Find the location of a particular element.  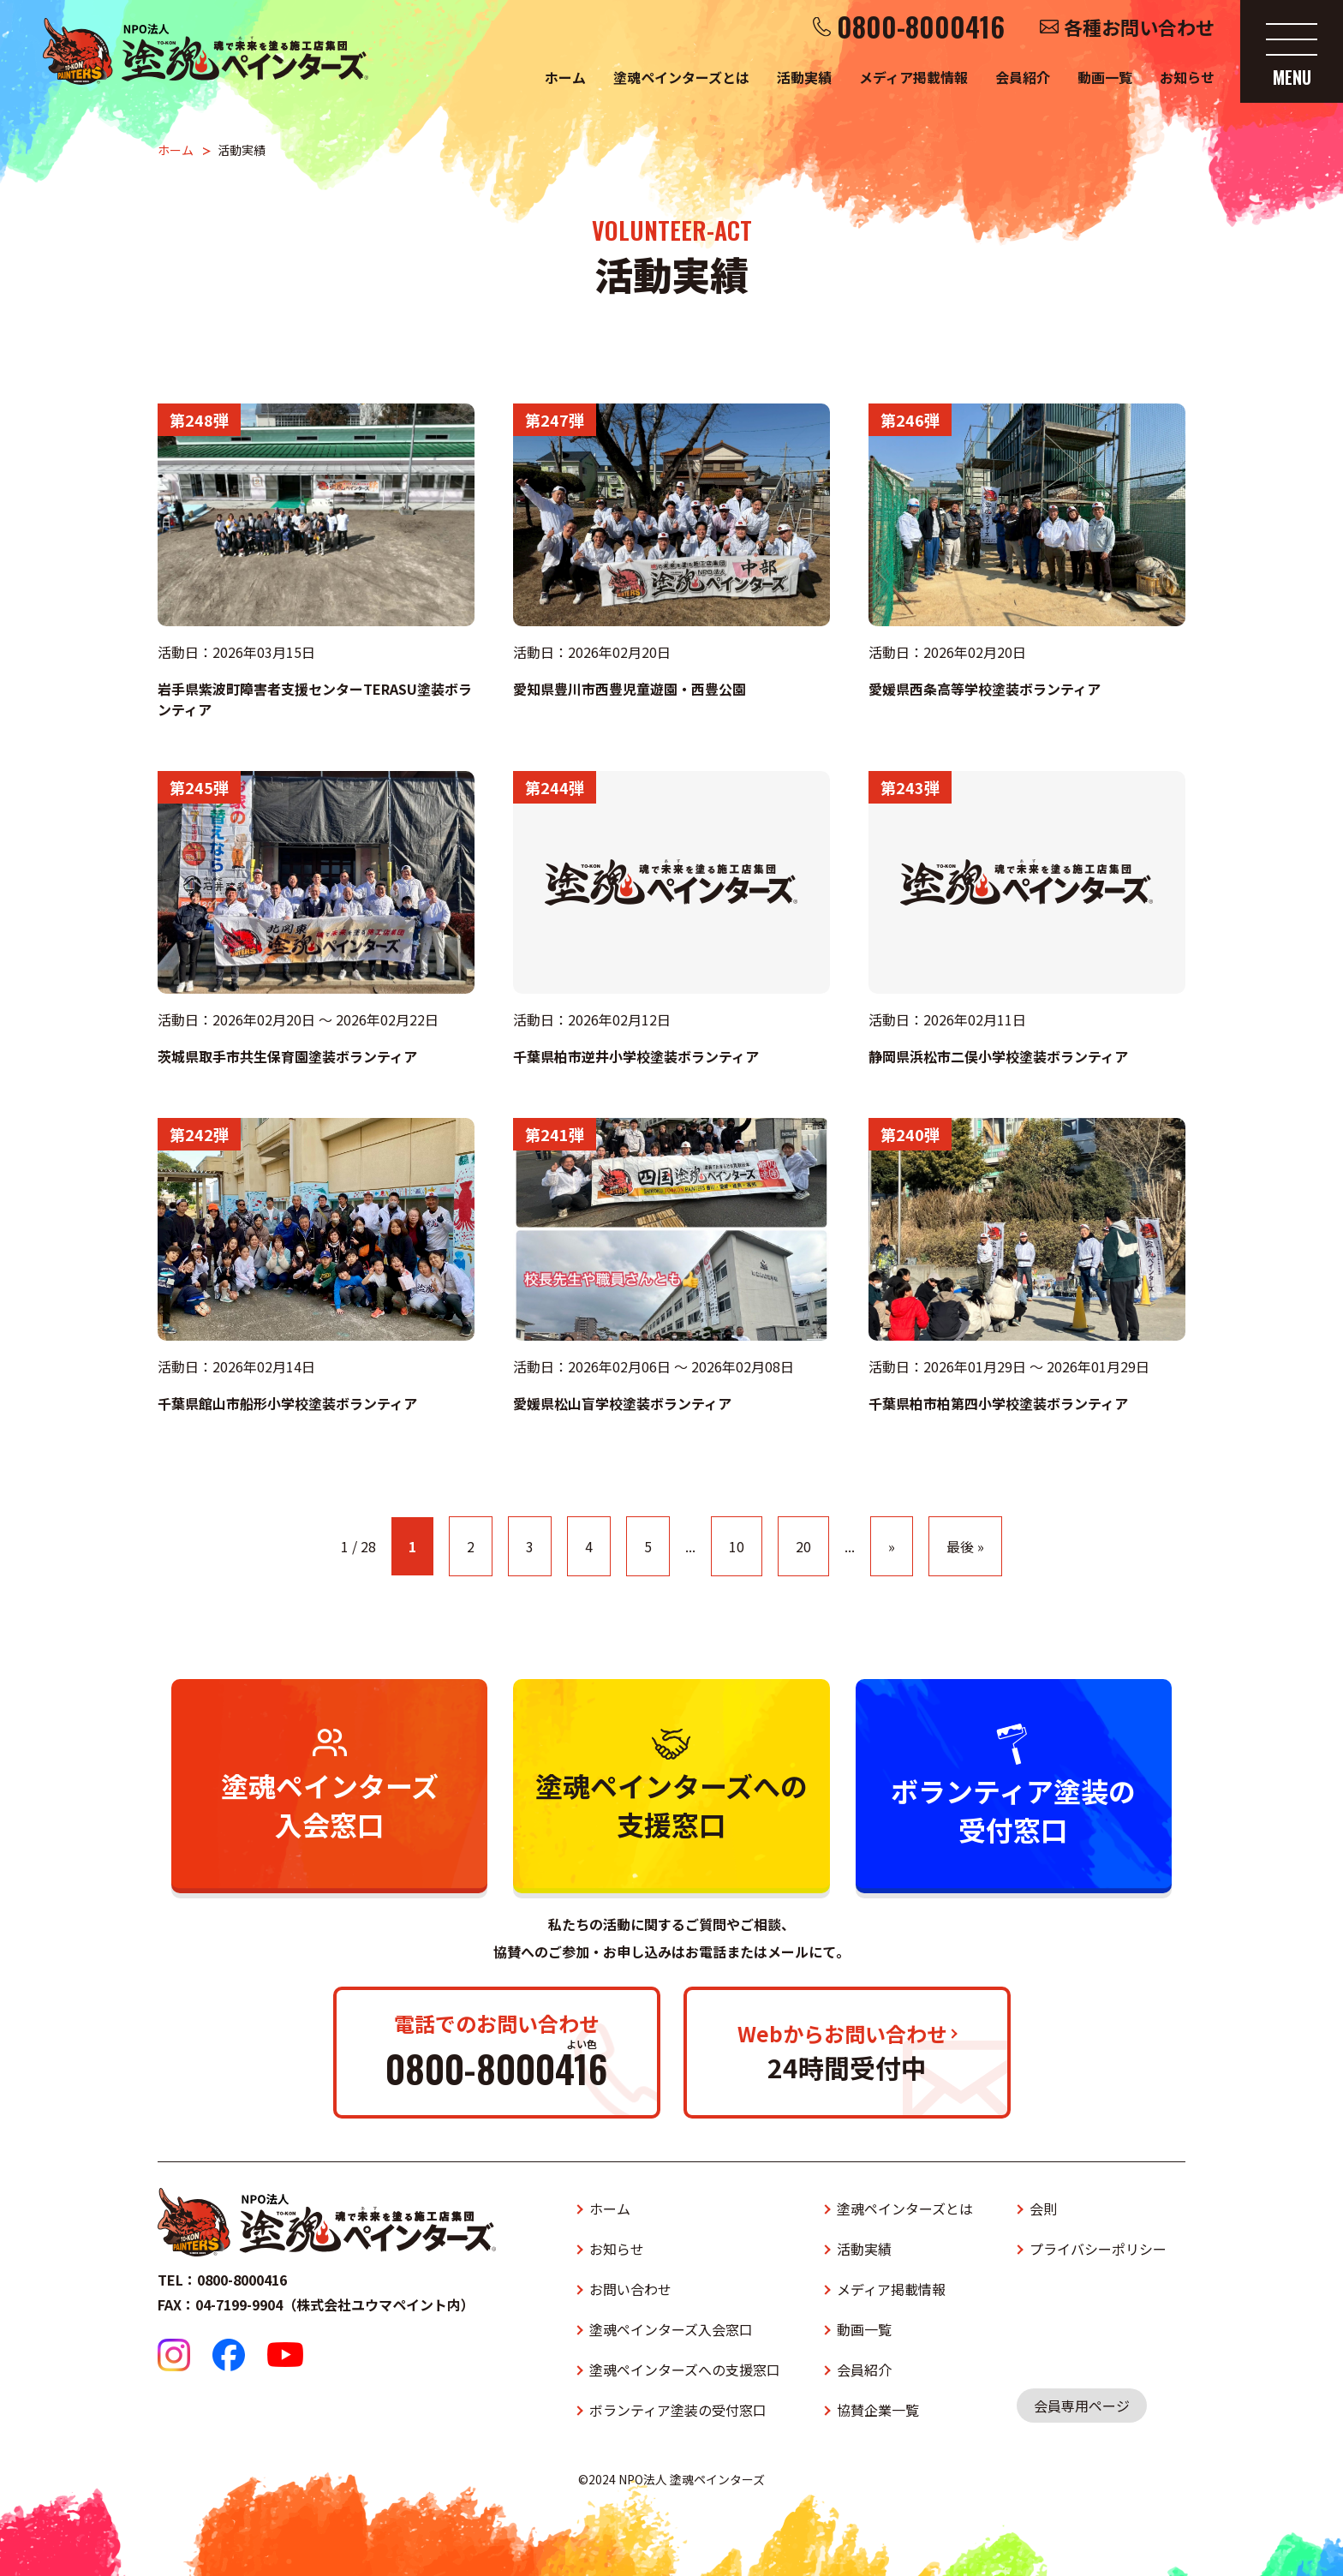

塗魂ペインターズとは is located at coordinates (681, 77).